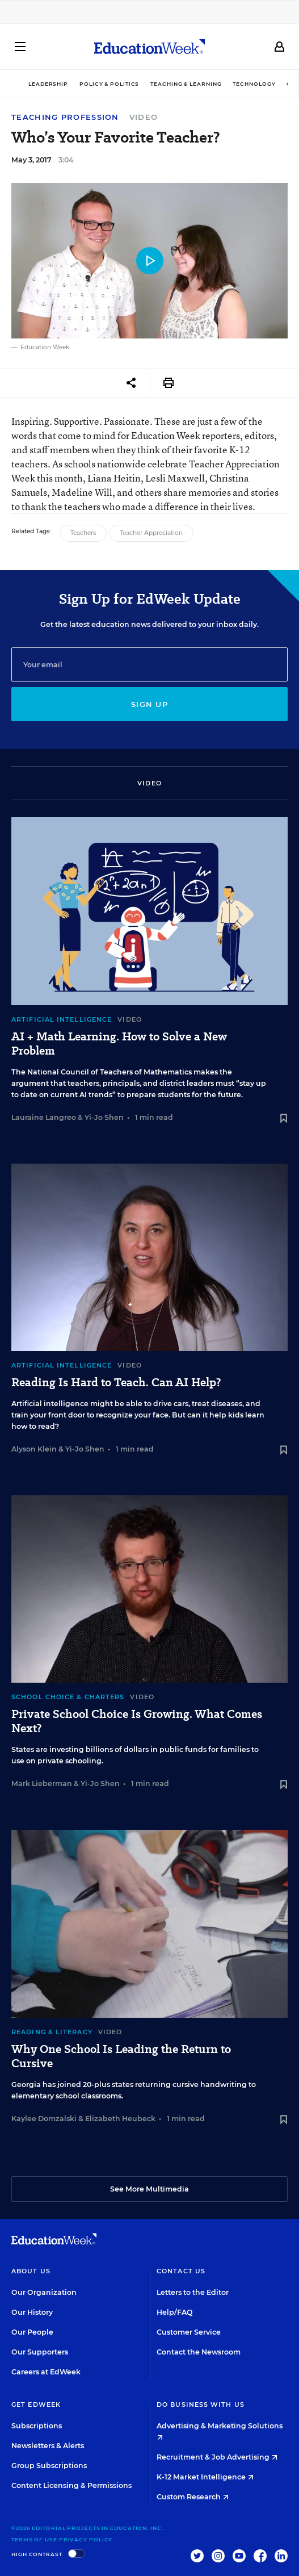 This screenshot has width=299, height=2576. What do you see at coordinates (149, 704) in the screenshot?
I see `Sign up` at bounding box center [149, 704].